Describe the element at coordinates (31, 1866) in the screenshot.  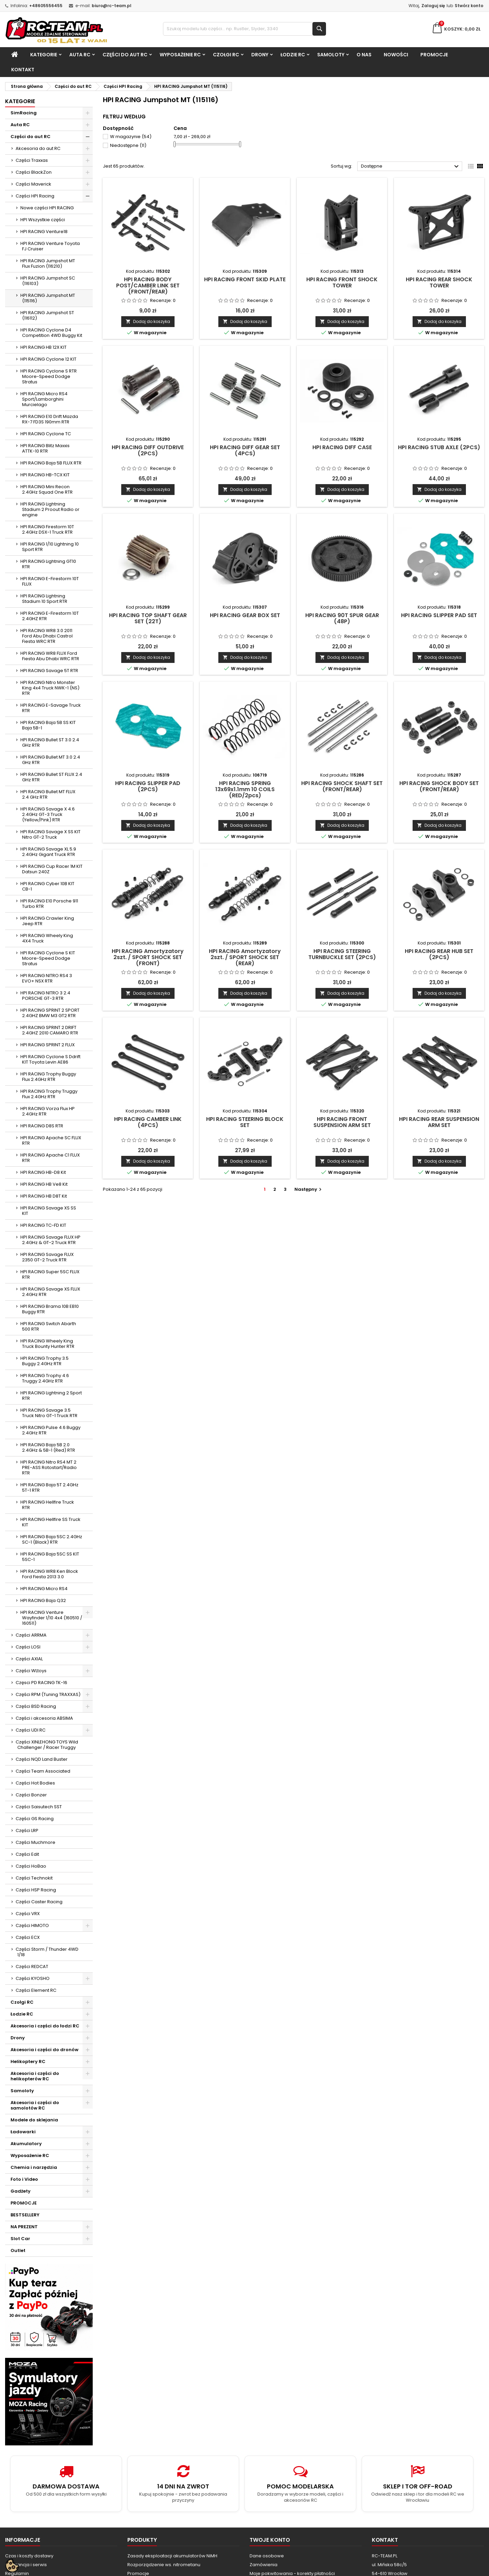
I see `Części HoBao` at that location.